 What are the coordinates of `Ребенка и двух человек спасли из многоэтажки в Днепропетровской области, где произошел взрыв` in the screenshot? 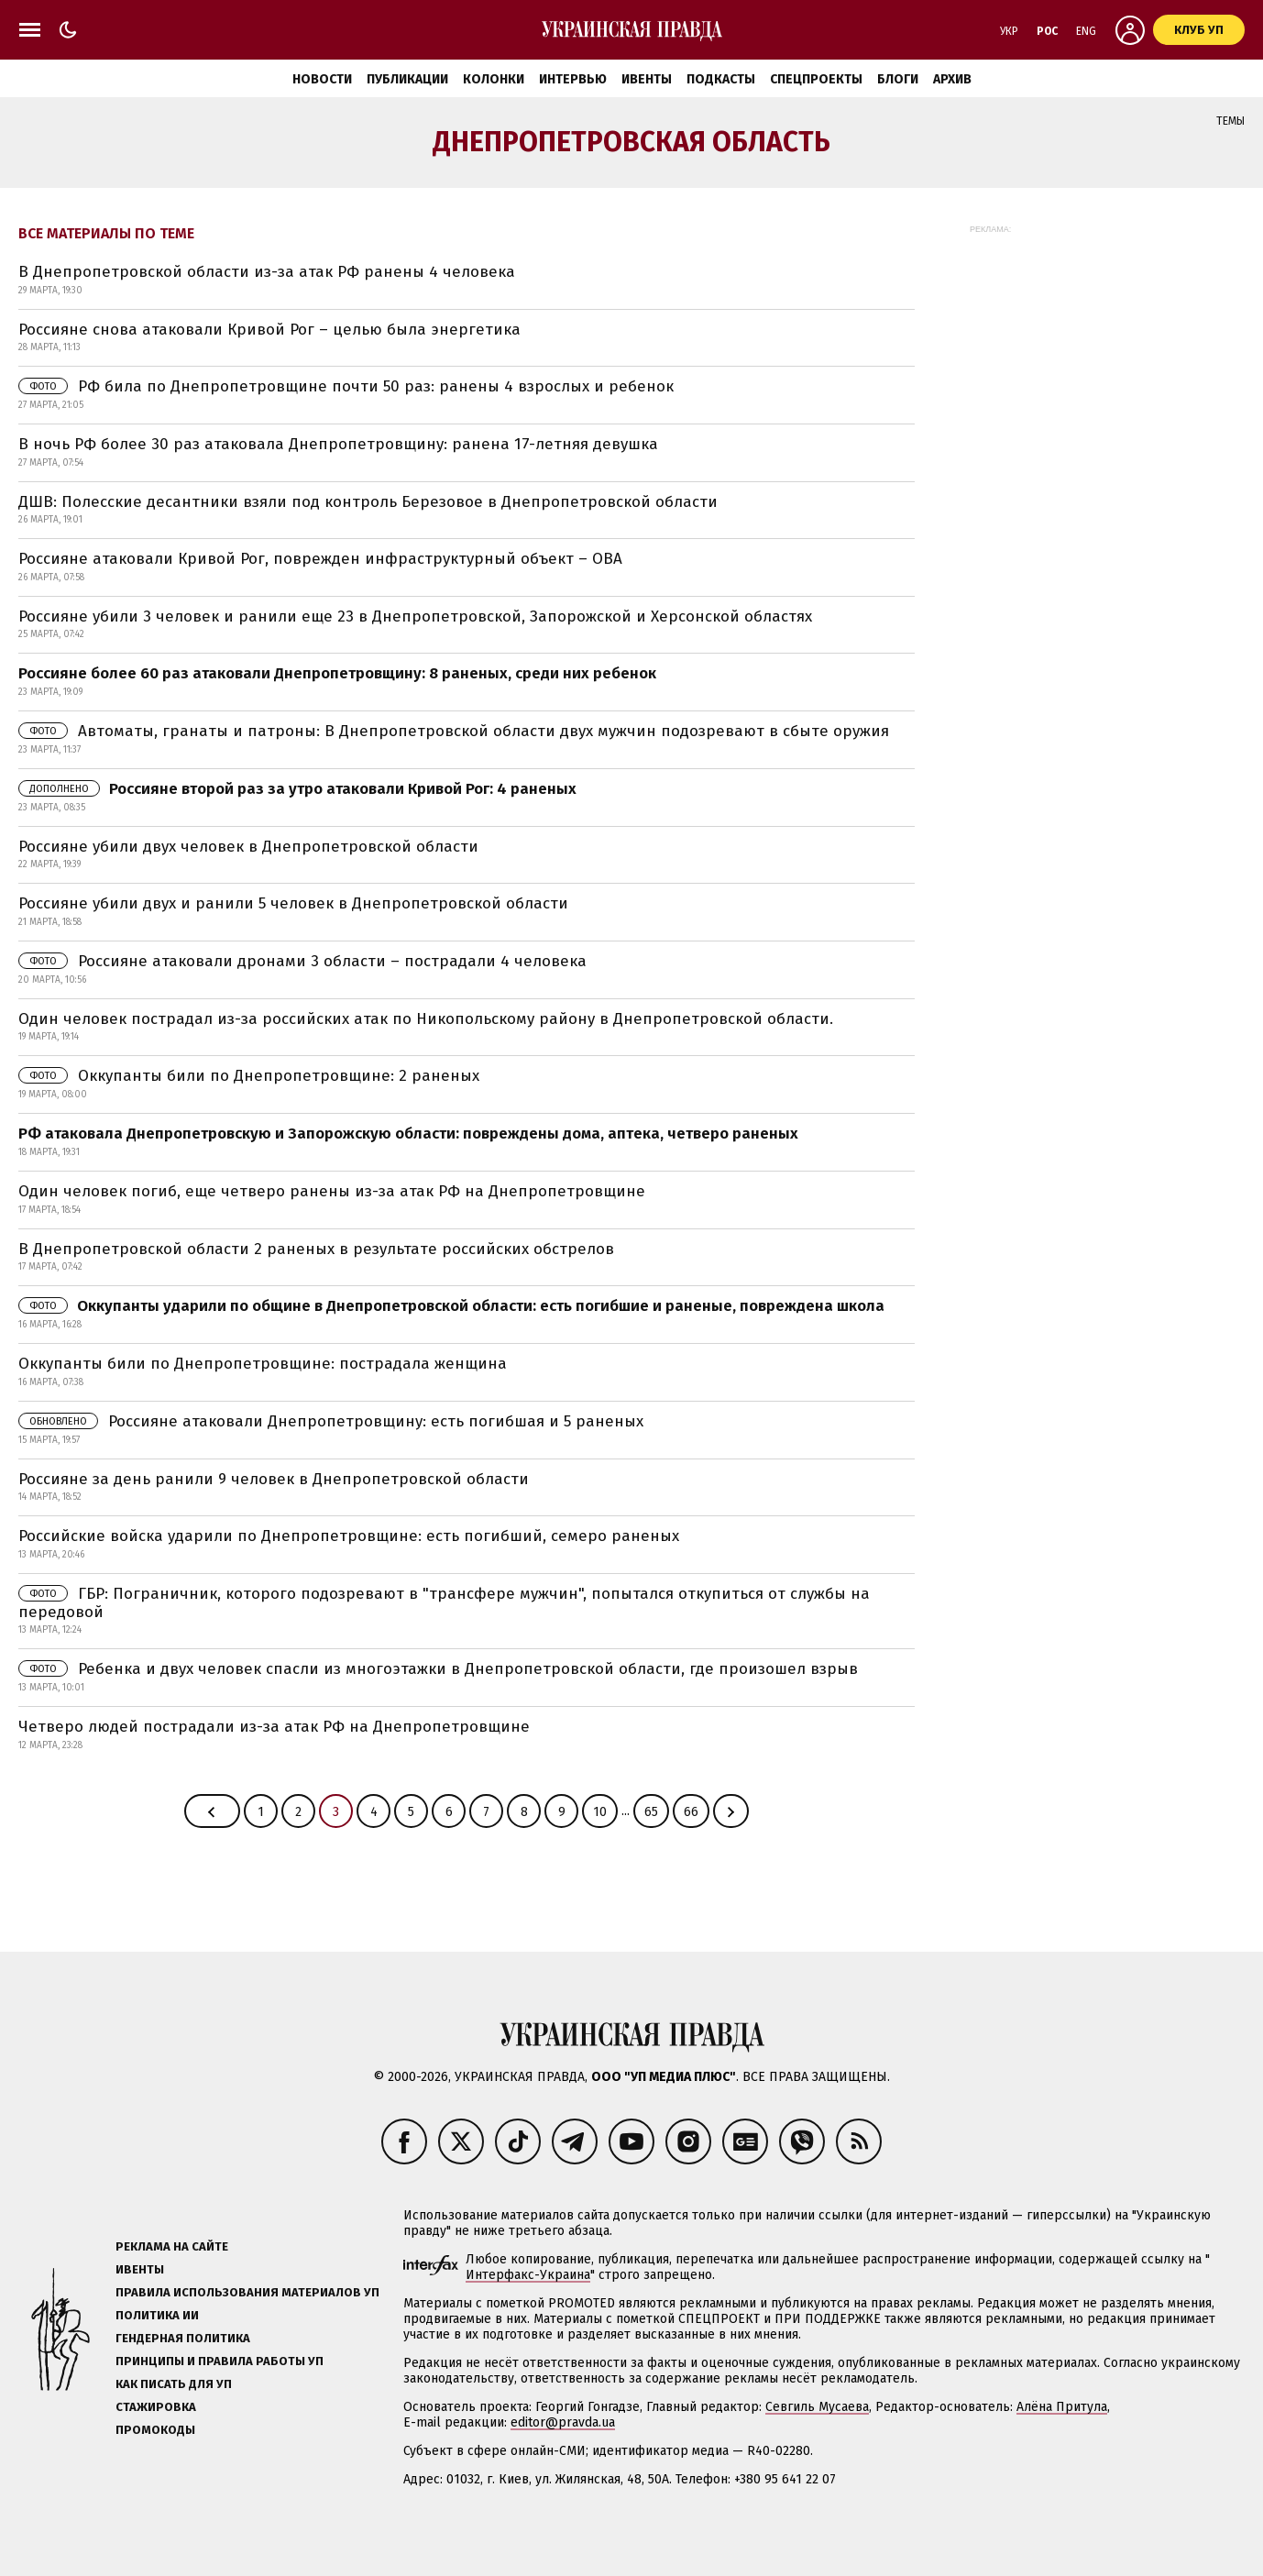 It's located at (438, 1669).